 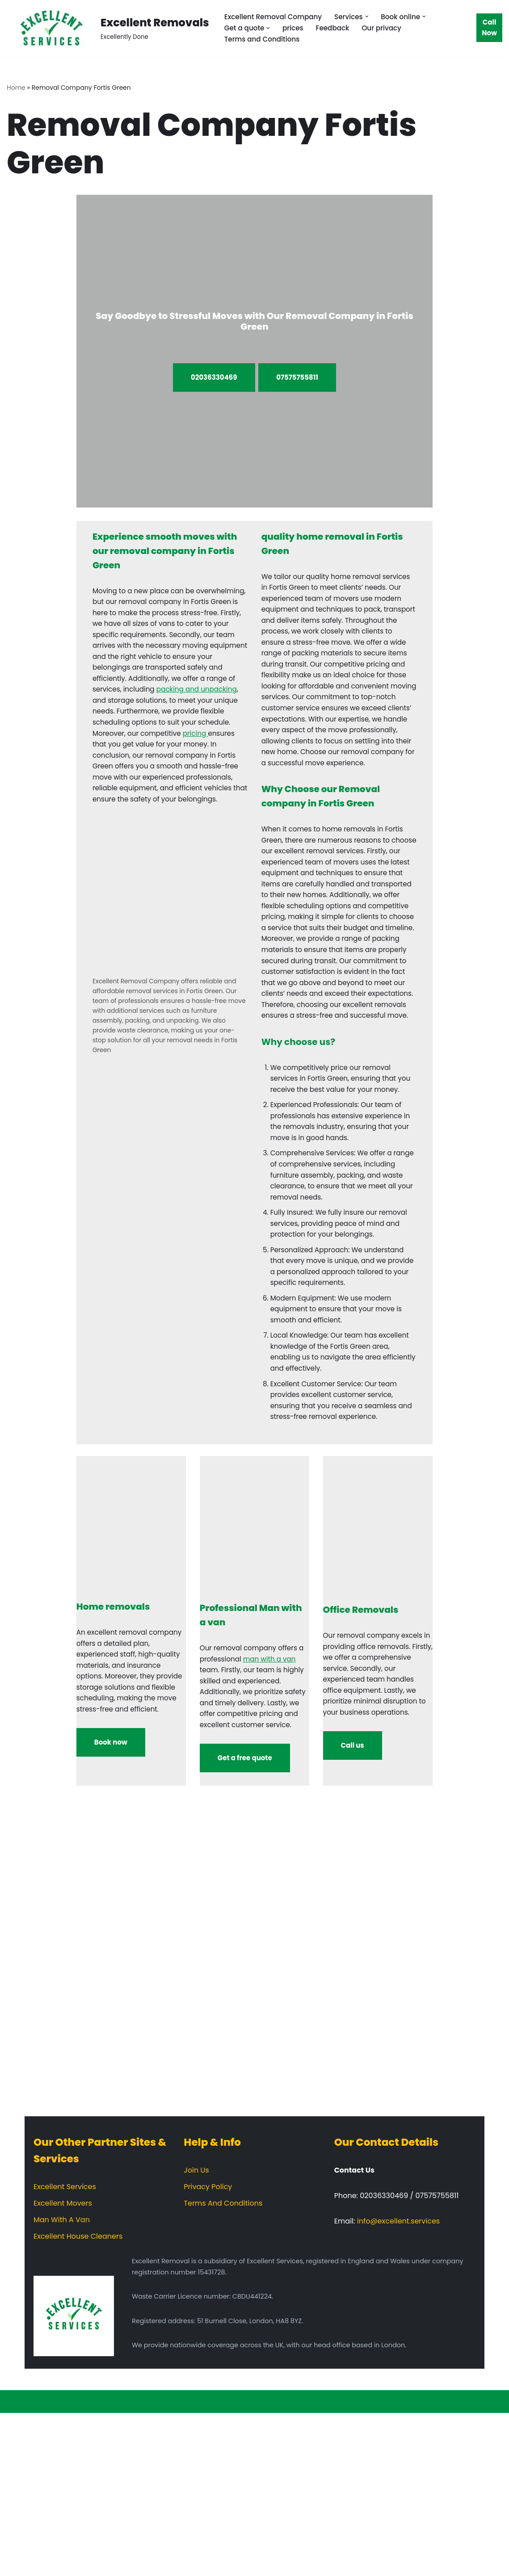 What do you see at coordinates (214, 377) in the screenshot?
I see `02036330469` at bounding box center [214, 377].